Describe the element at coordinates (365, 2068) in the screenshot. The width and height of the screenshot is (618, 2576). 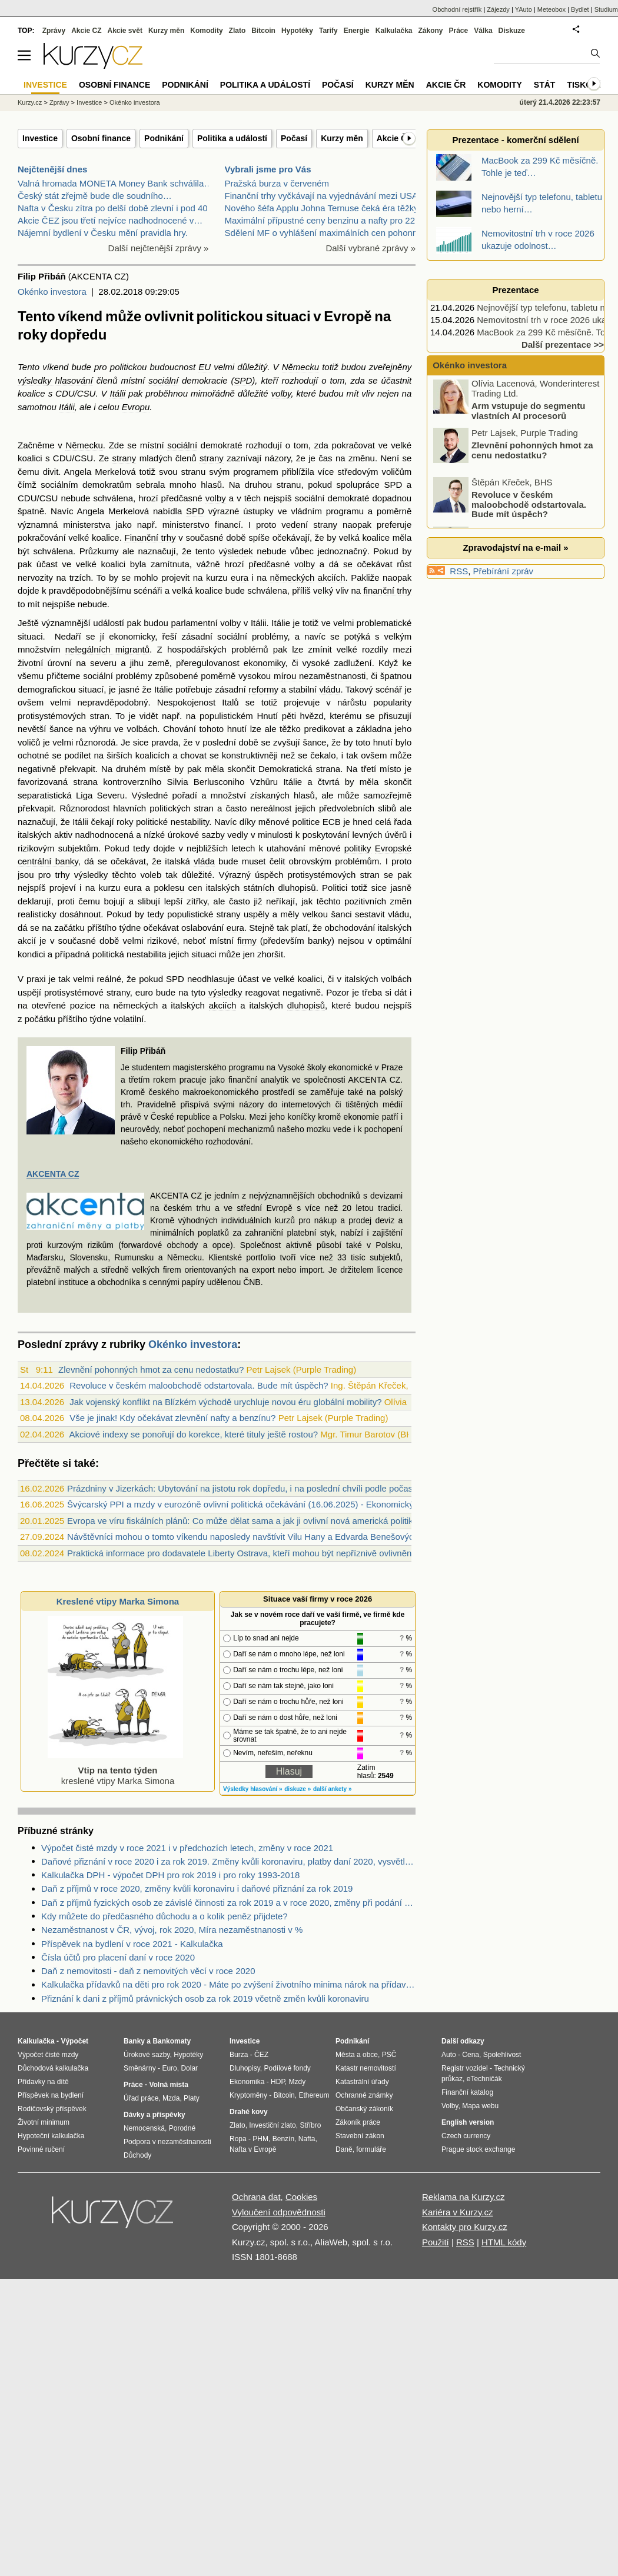
I see `Katastr nemovitostí` at that location.